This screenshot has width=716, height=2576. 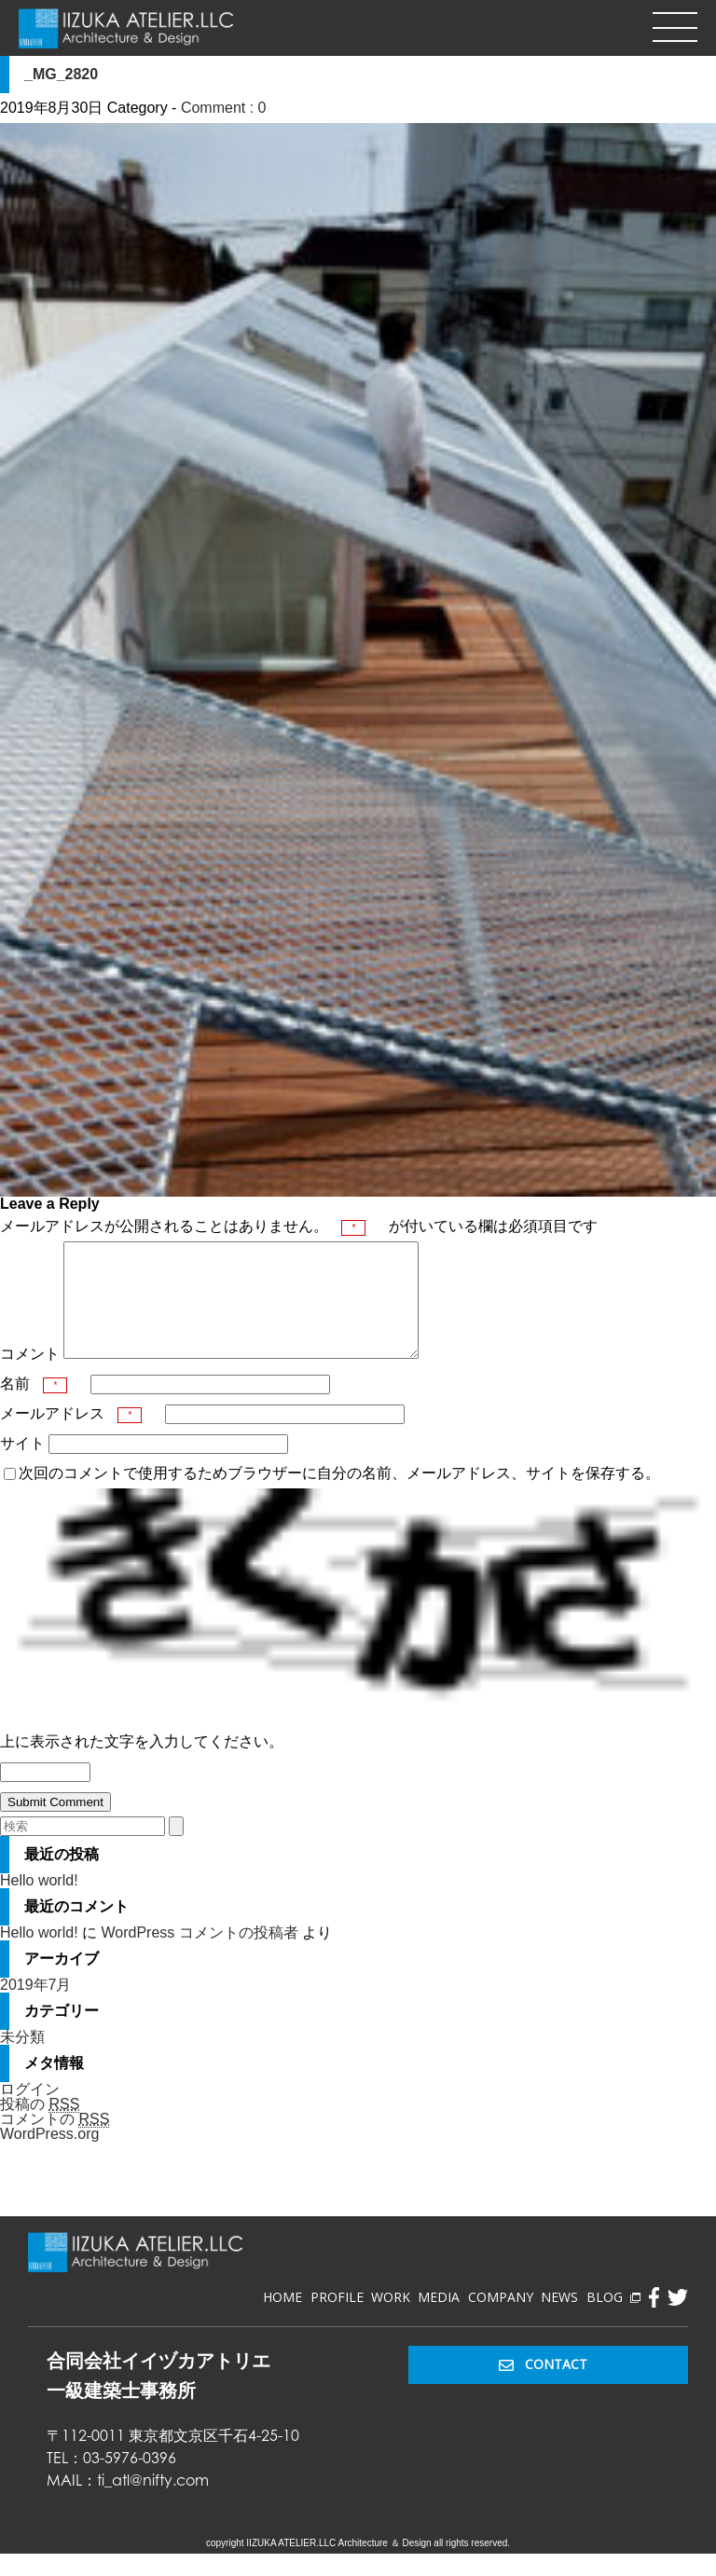 What do you see at coordinates (613, 2319) in the screenshot?
I see `BLOG` at bounding box center [613, 2319].